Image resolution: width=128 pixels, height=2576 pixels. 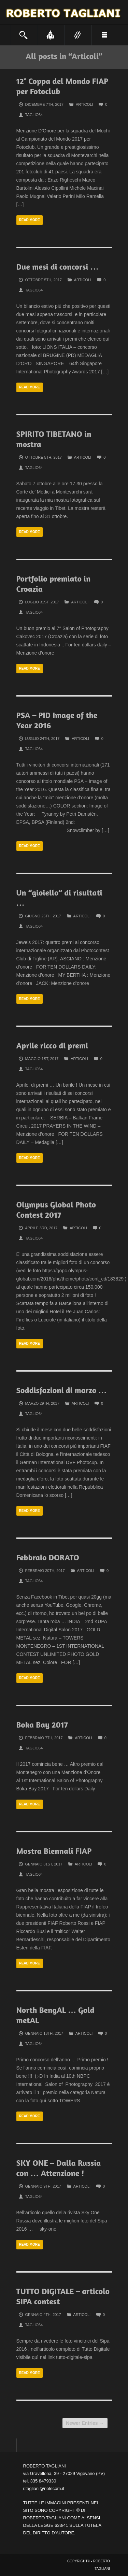 I want to click on Febbraio DORATO, so click(x=47, y=1557).